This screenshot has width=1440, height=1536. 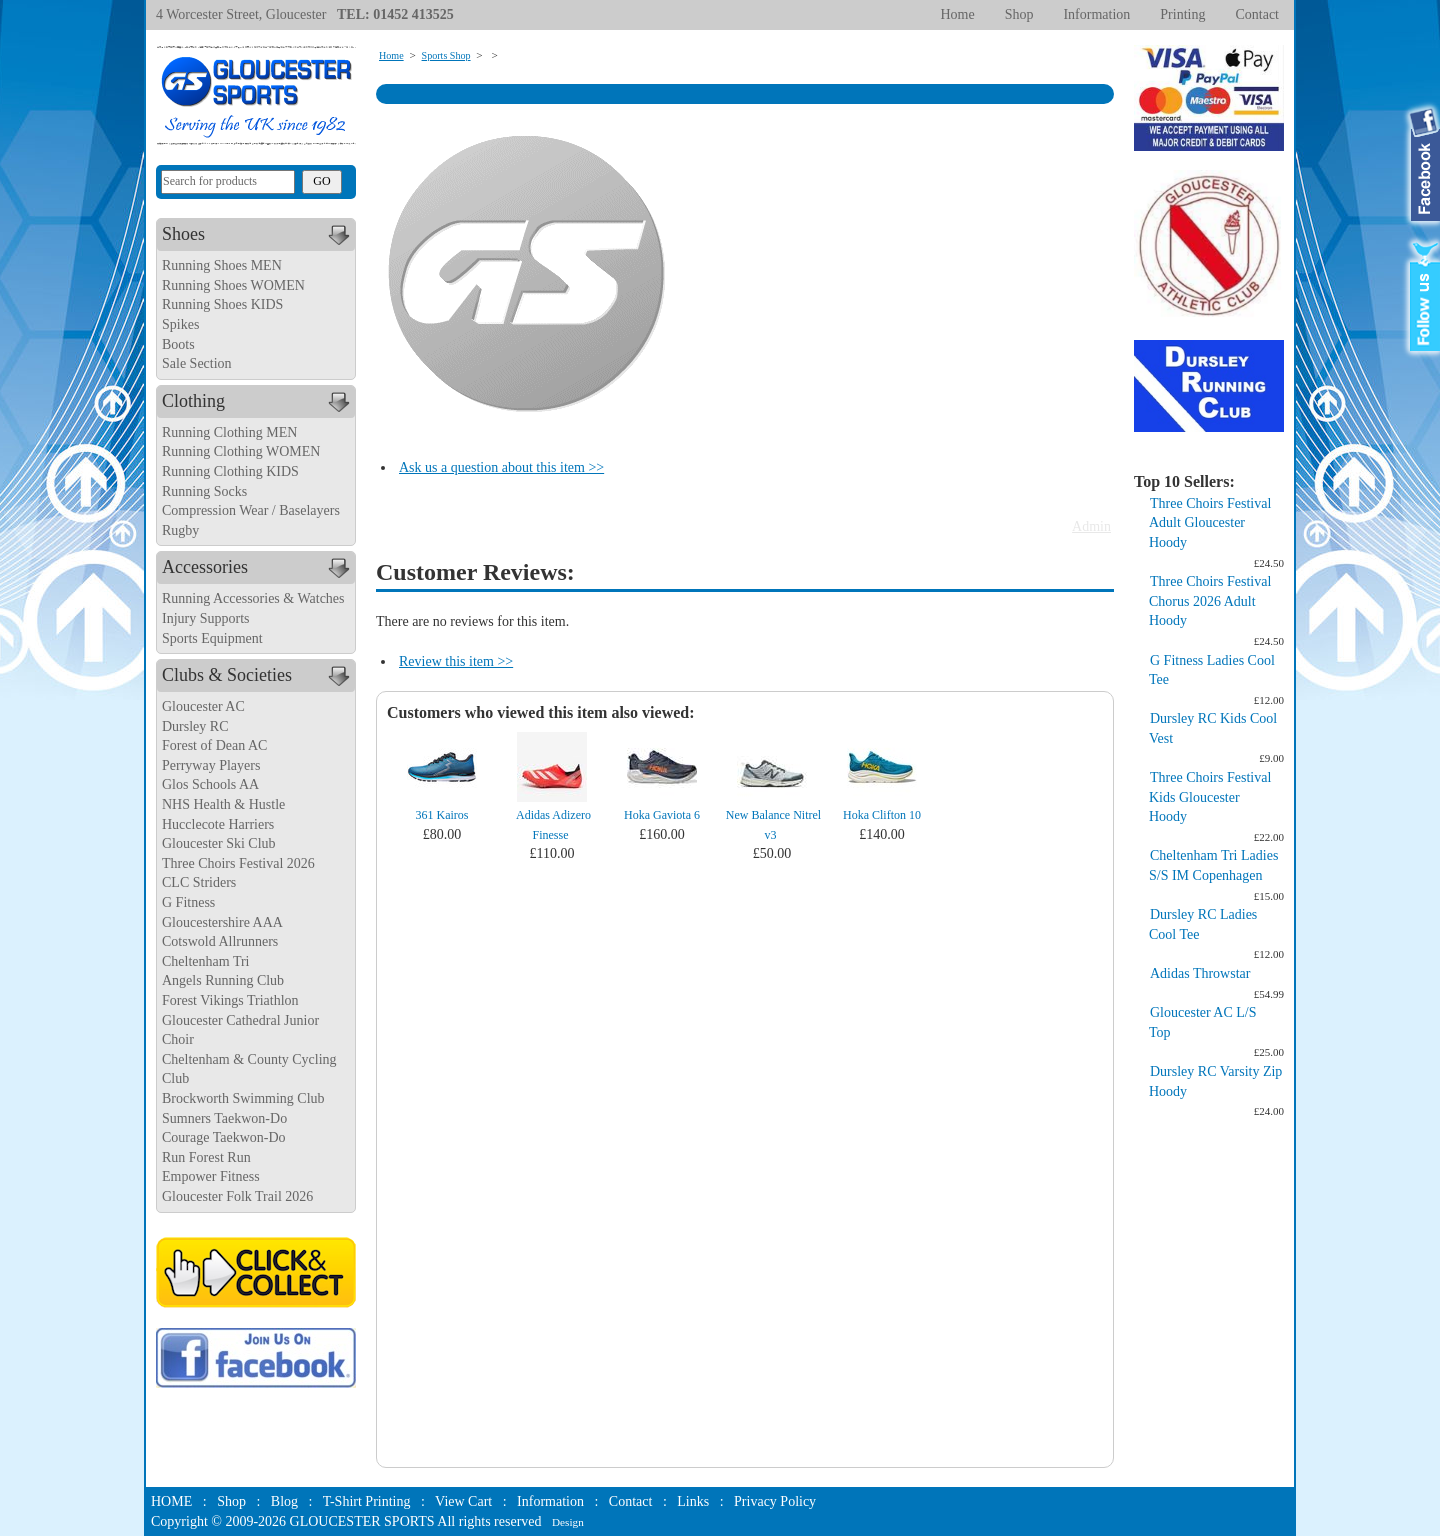 I want to click on Shoes, so click(x=258, y=235).